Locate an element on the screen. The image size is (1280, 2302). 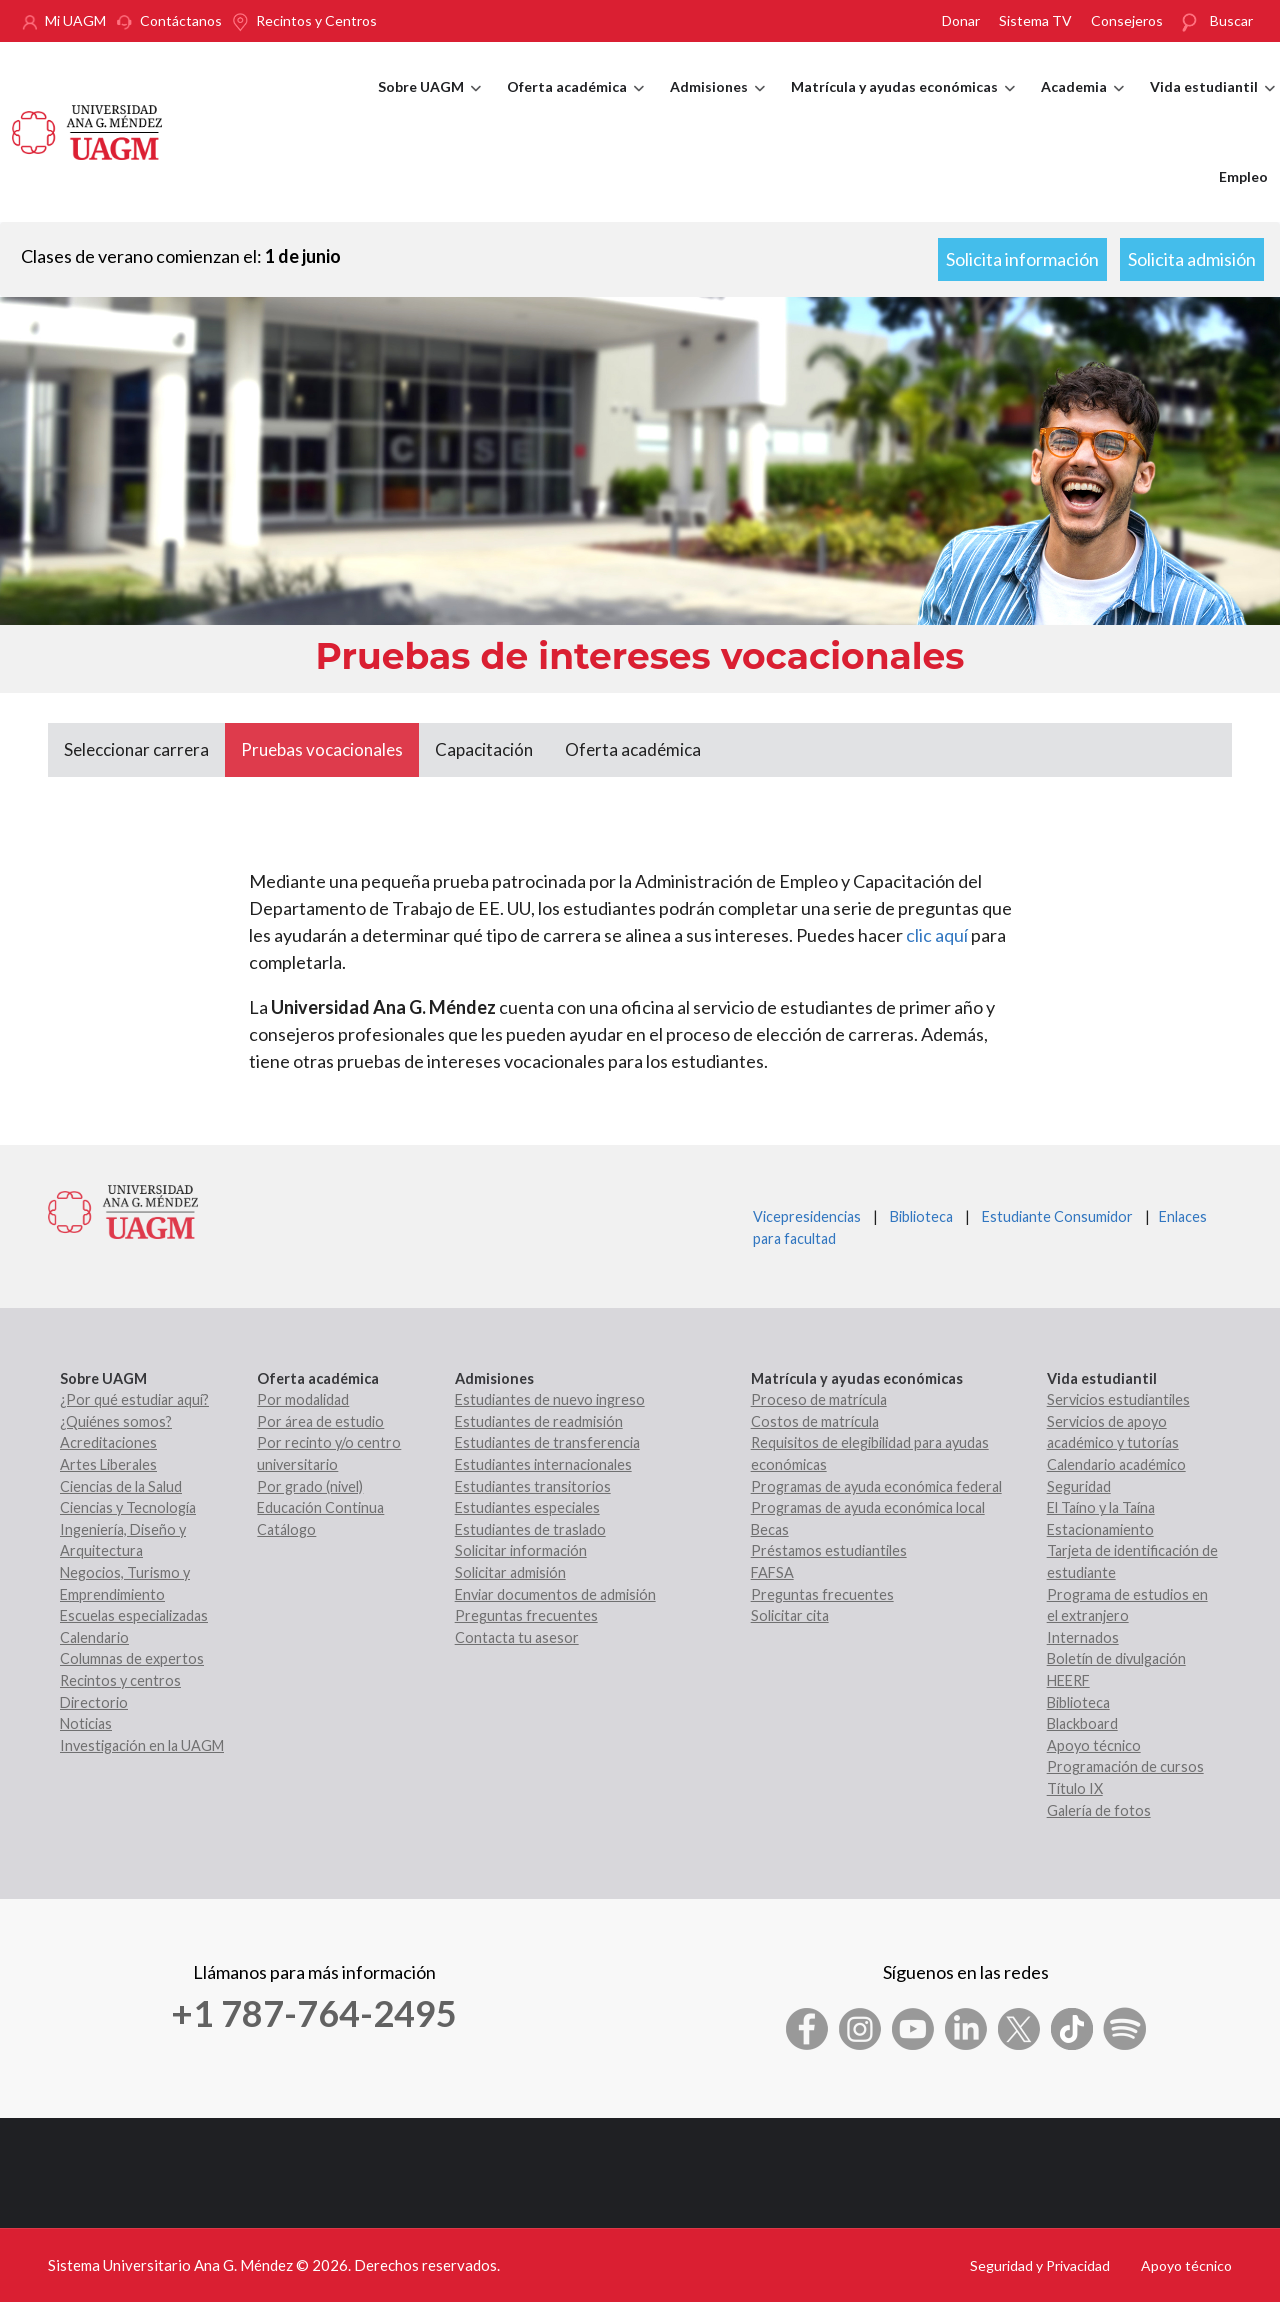
Capacitación is located at coordinates (484, 749).